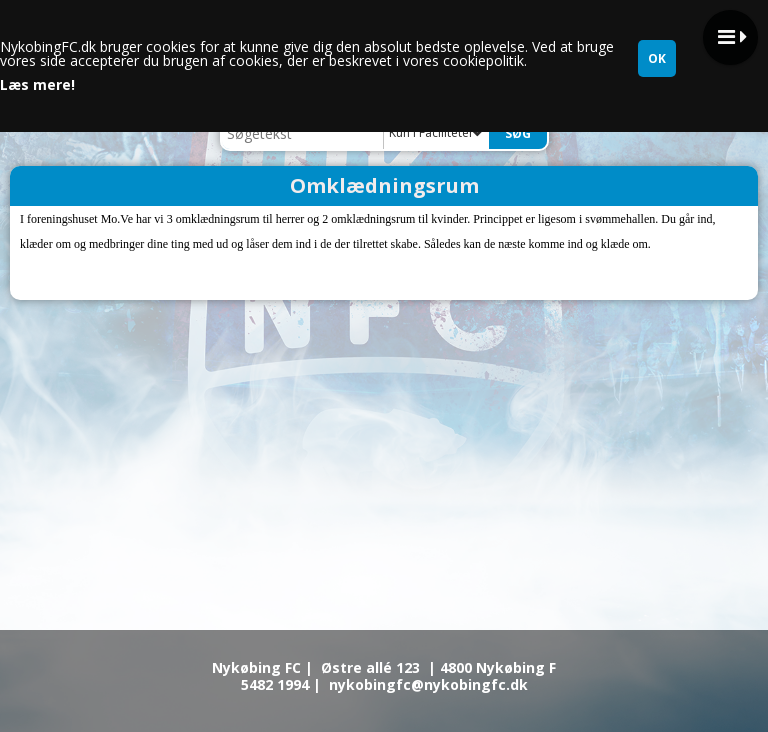 The image size is (768, 732). I want to click on Læs mere!, so click(37, 85).